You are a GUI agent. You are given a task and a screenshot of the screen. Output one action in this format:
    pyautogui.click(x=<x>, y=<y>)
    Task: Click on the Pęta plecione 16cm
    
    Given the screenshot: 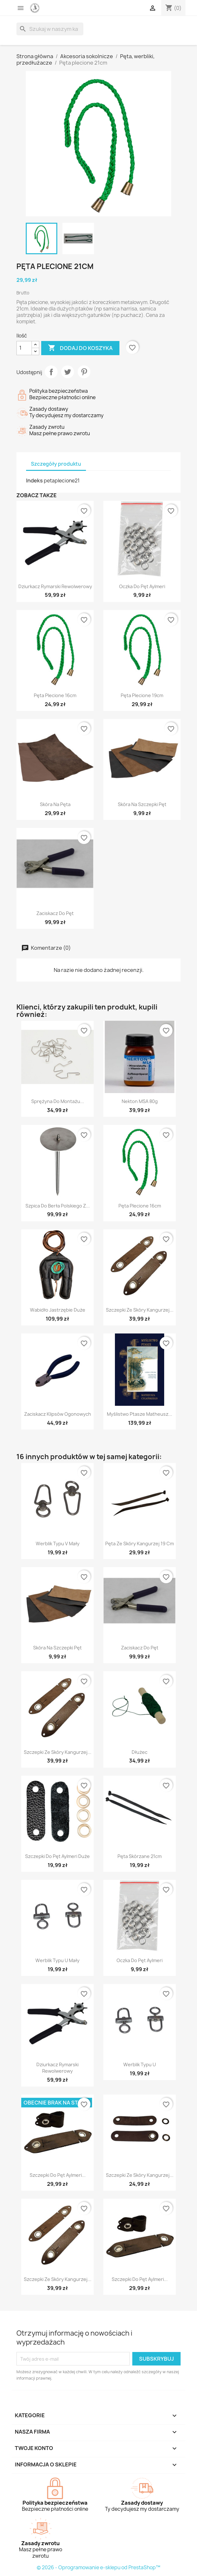 What is the action you would take?
    pyautogui.click(x=55, y=695)
    